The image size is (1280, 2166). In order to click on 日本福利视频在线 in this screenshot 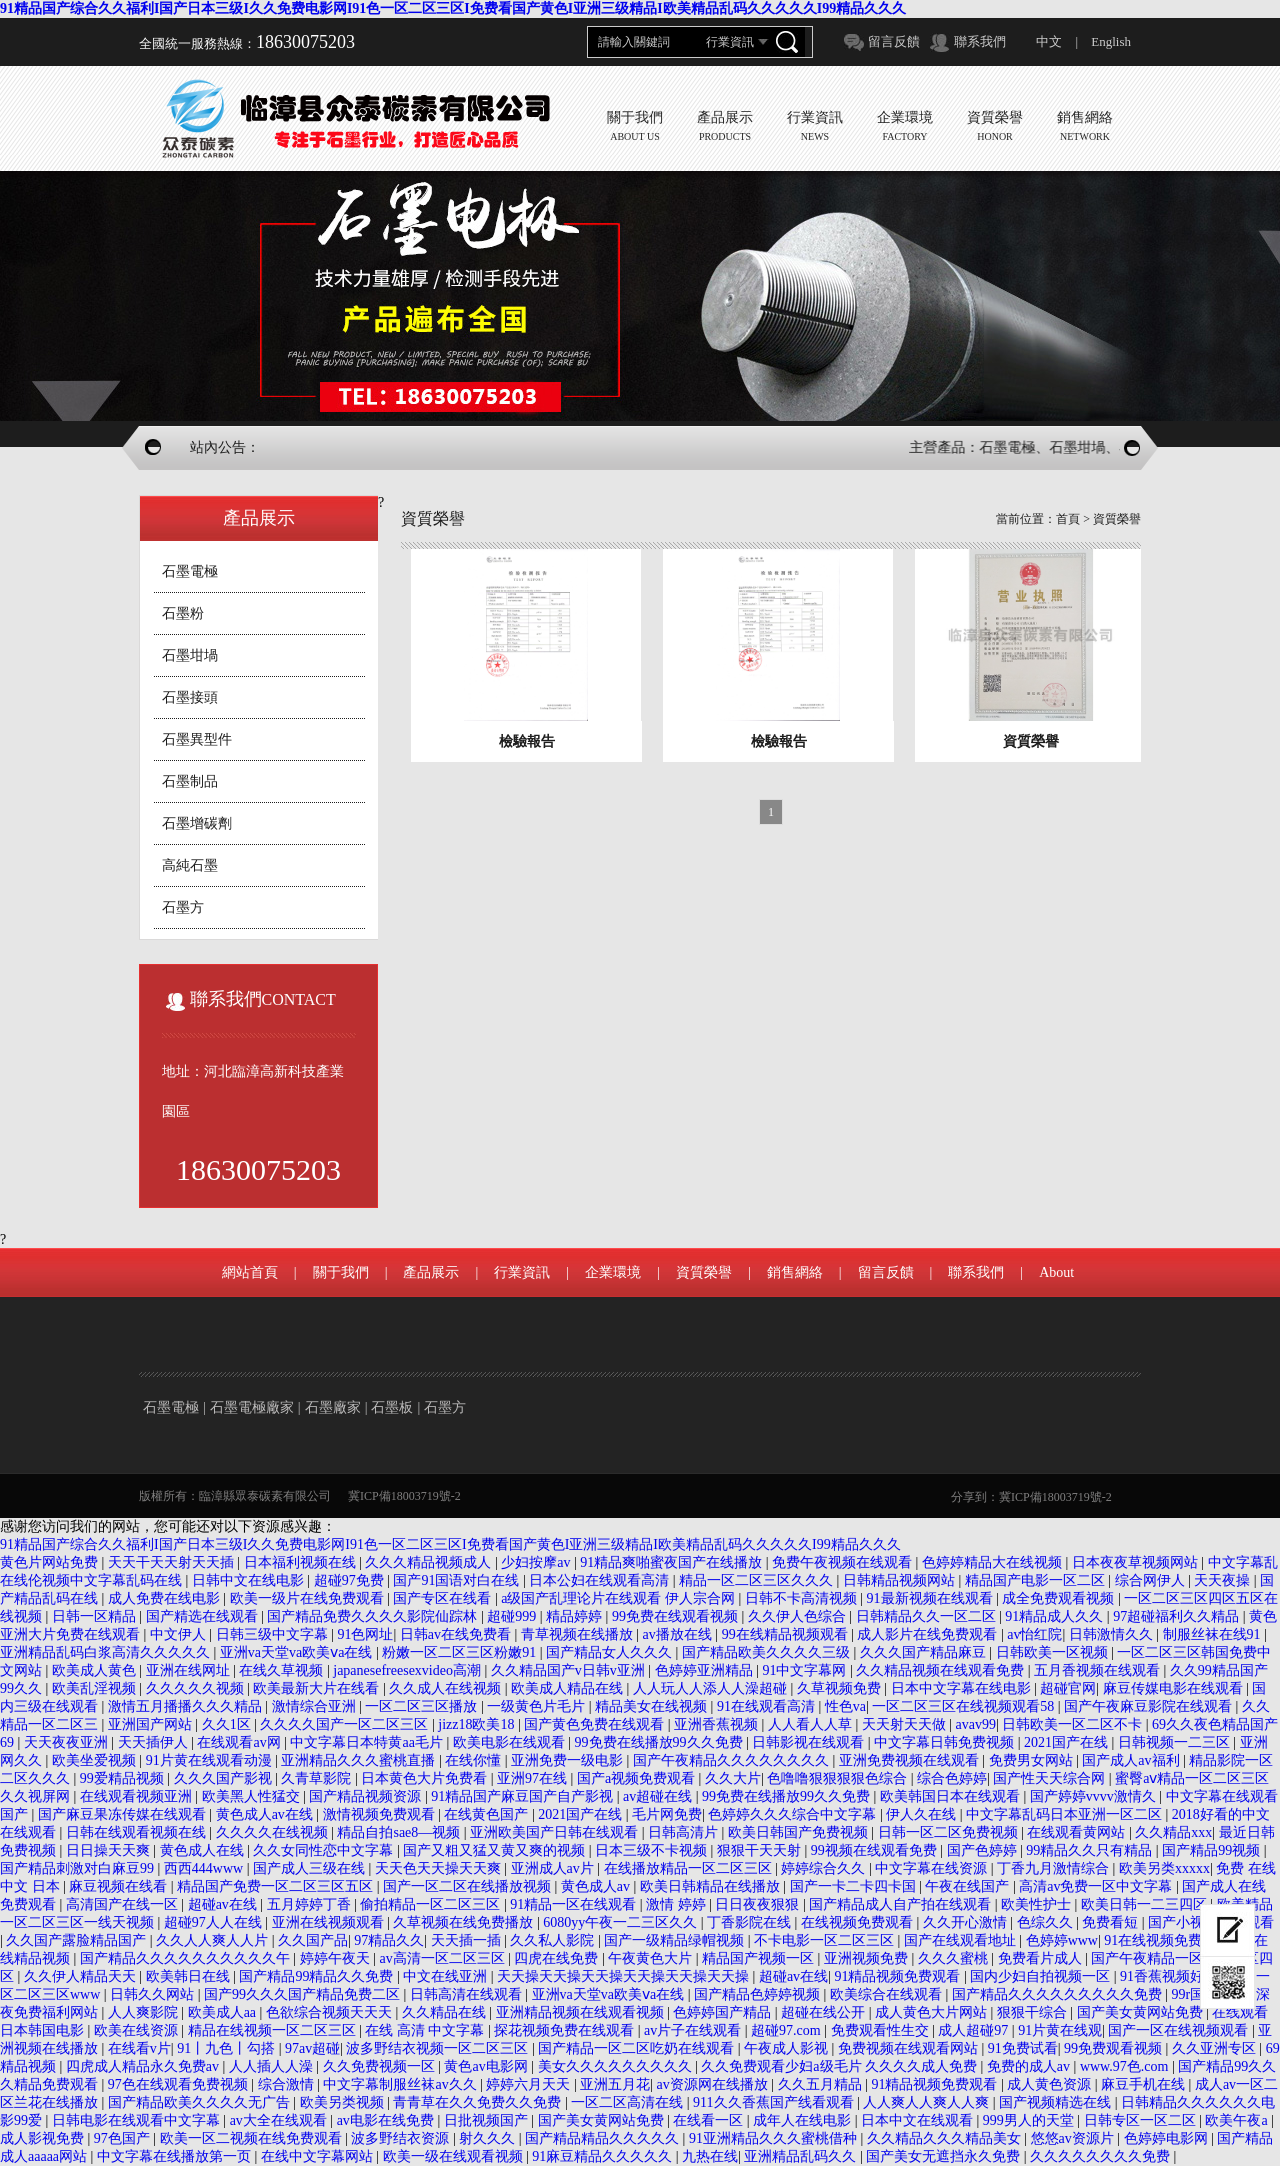, I will do `click(302, 1562)`.